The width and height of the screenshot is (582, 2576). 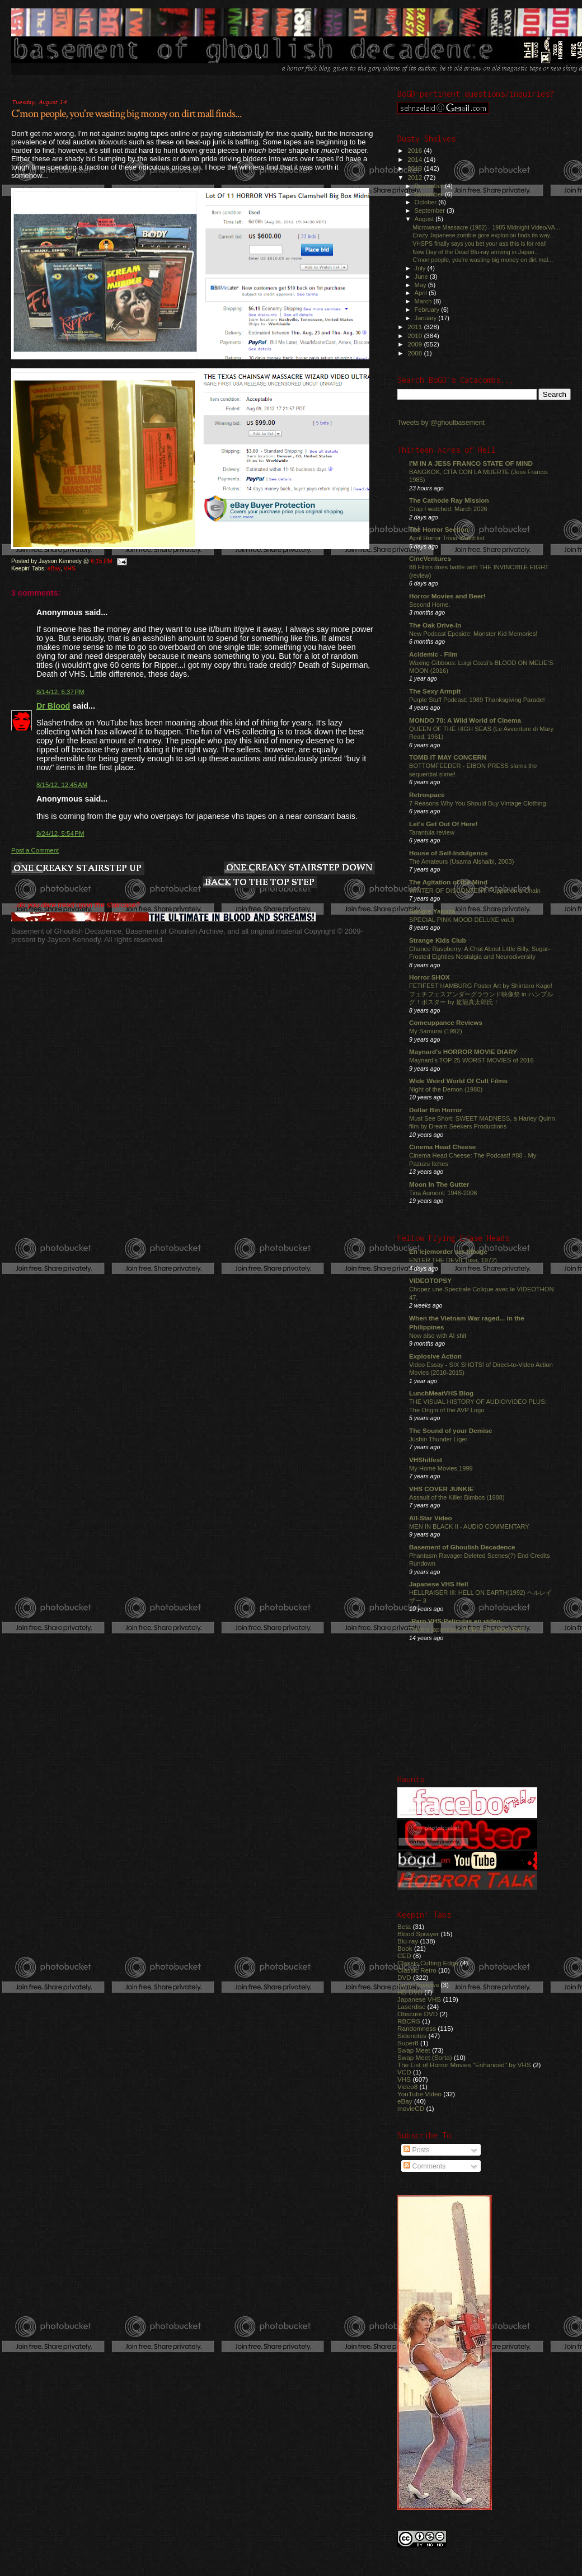 What do you see at coordinates (441, 1393) in the screenshot?
I see `LunchMeatVHS Blog` at bounding box center [441, 1393].